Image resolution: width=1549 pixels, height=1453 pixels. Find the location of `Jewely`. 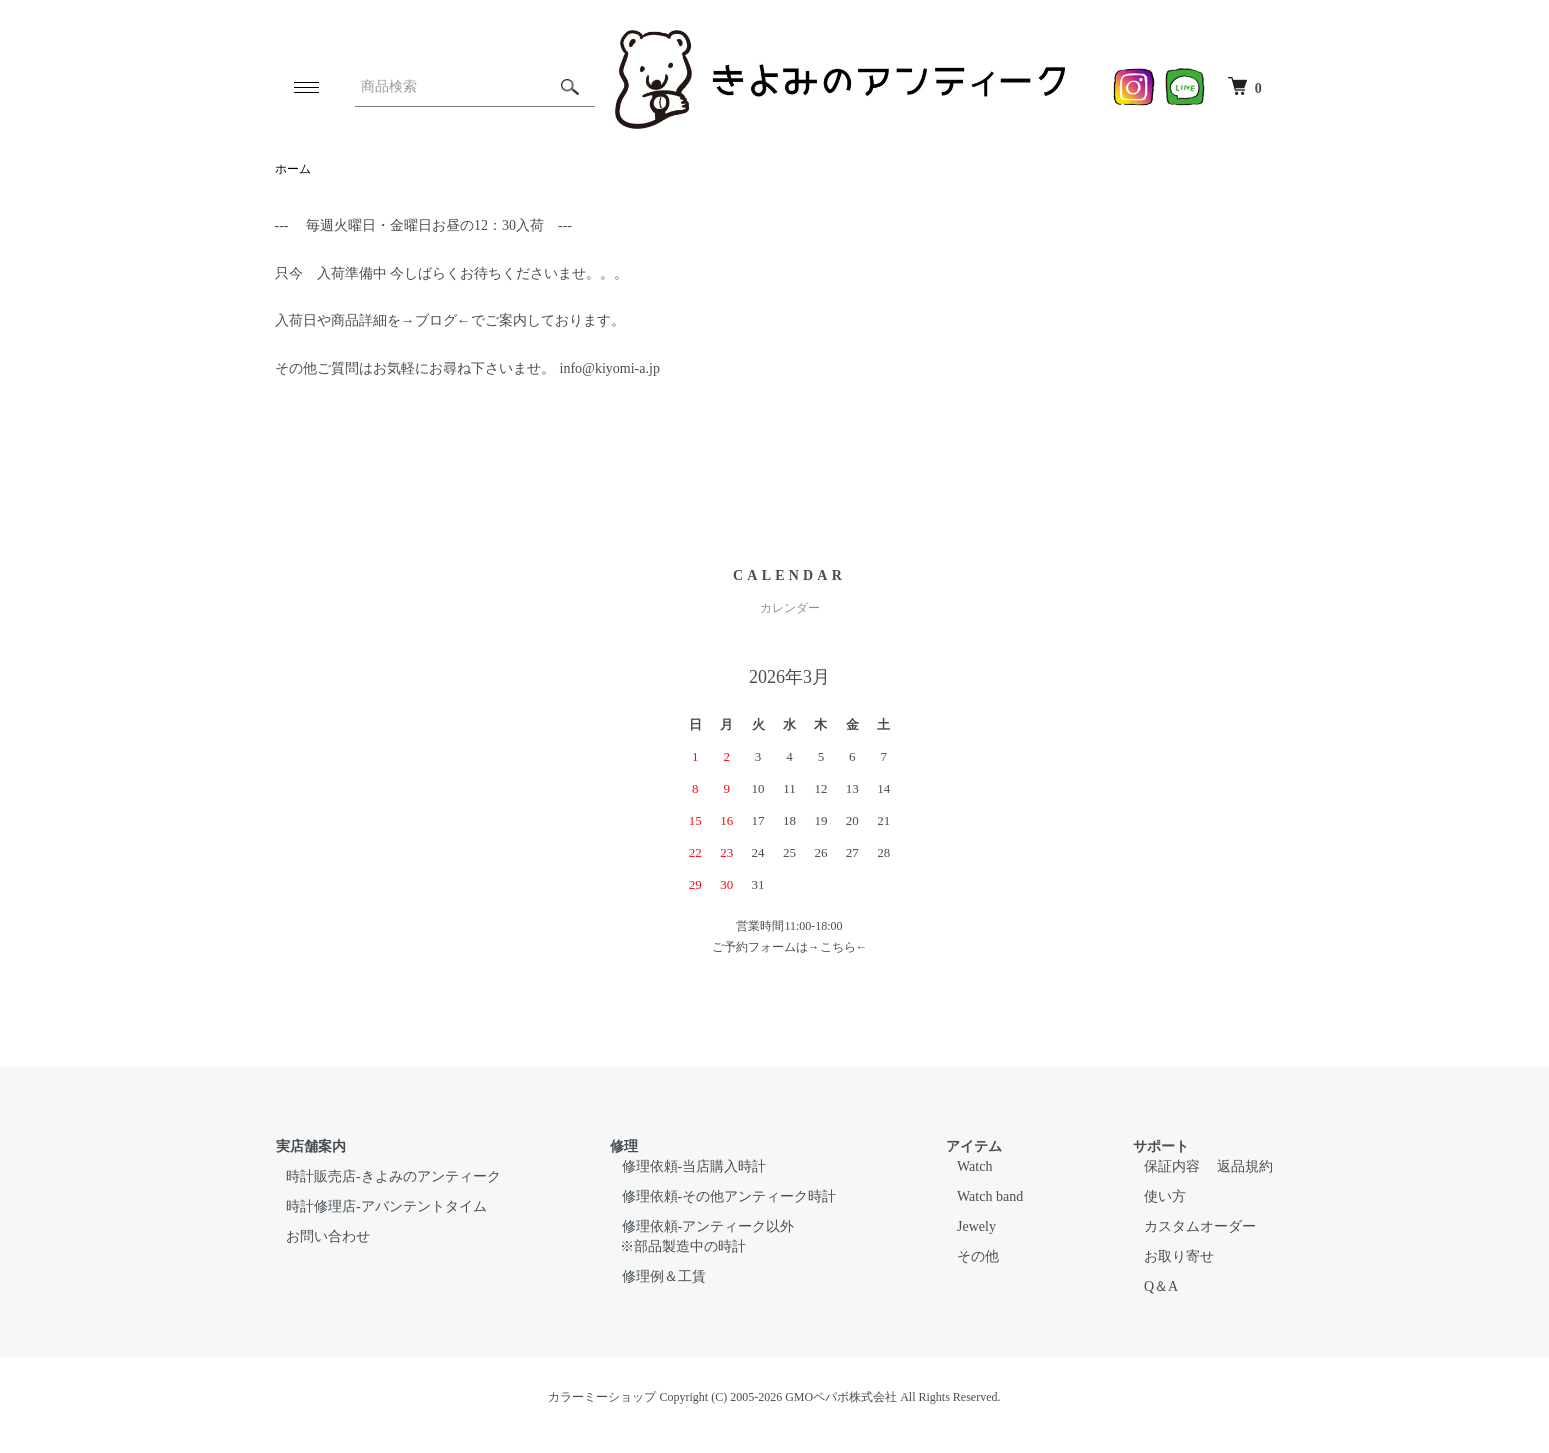

Jewely is located at coordinates (979, 1226).